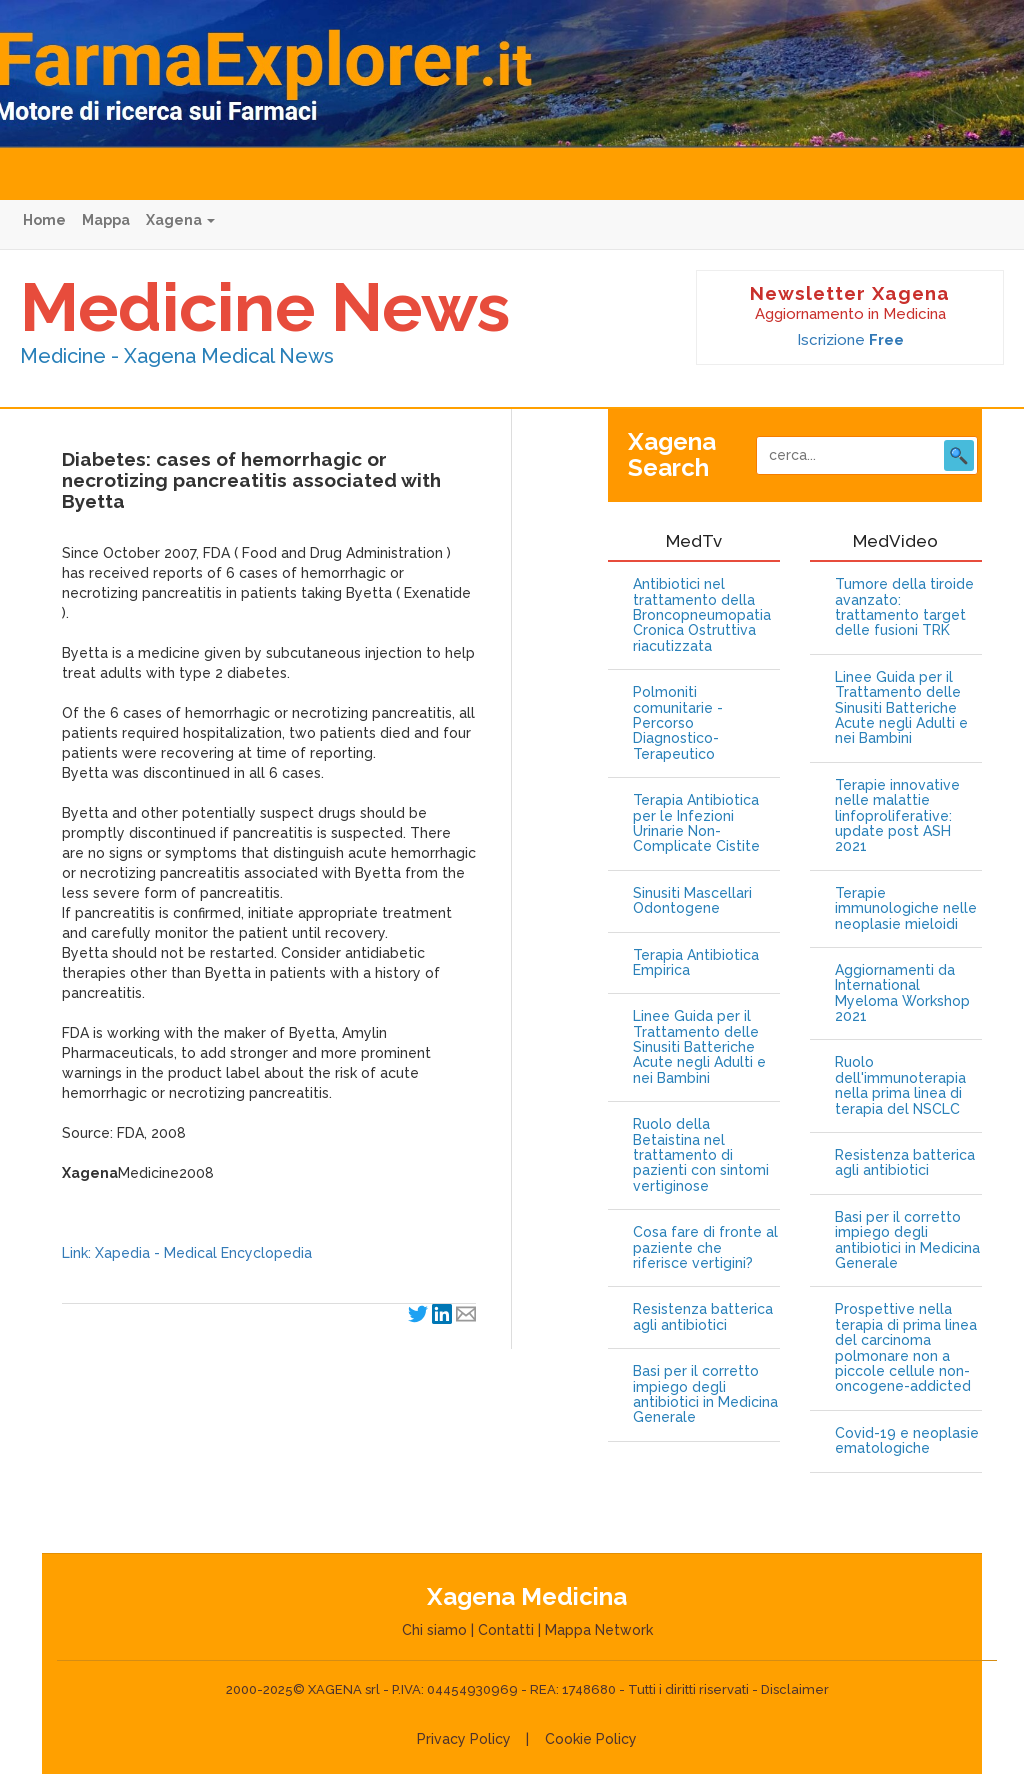  What do you see at coordinates (902, 993) in the screenshot?
I see `Aggiornamenti da International Myeloma Workshop 2021` at bounding box center [902, 993].